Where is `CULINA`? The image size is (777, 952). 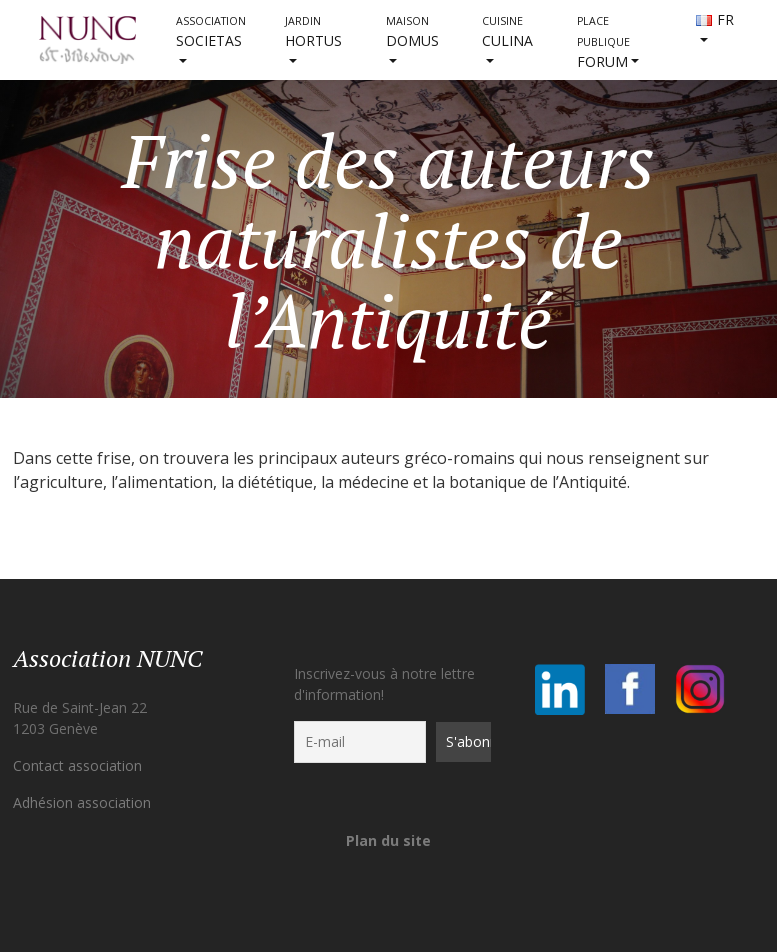
CULINA is located at coordinates (507, 32).